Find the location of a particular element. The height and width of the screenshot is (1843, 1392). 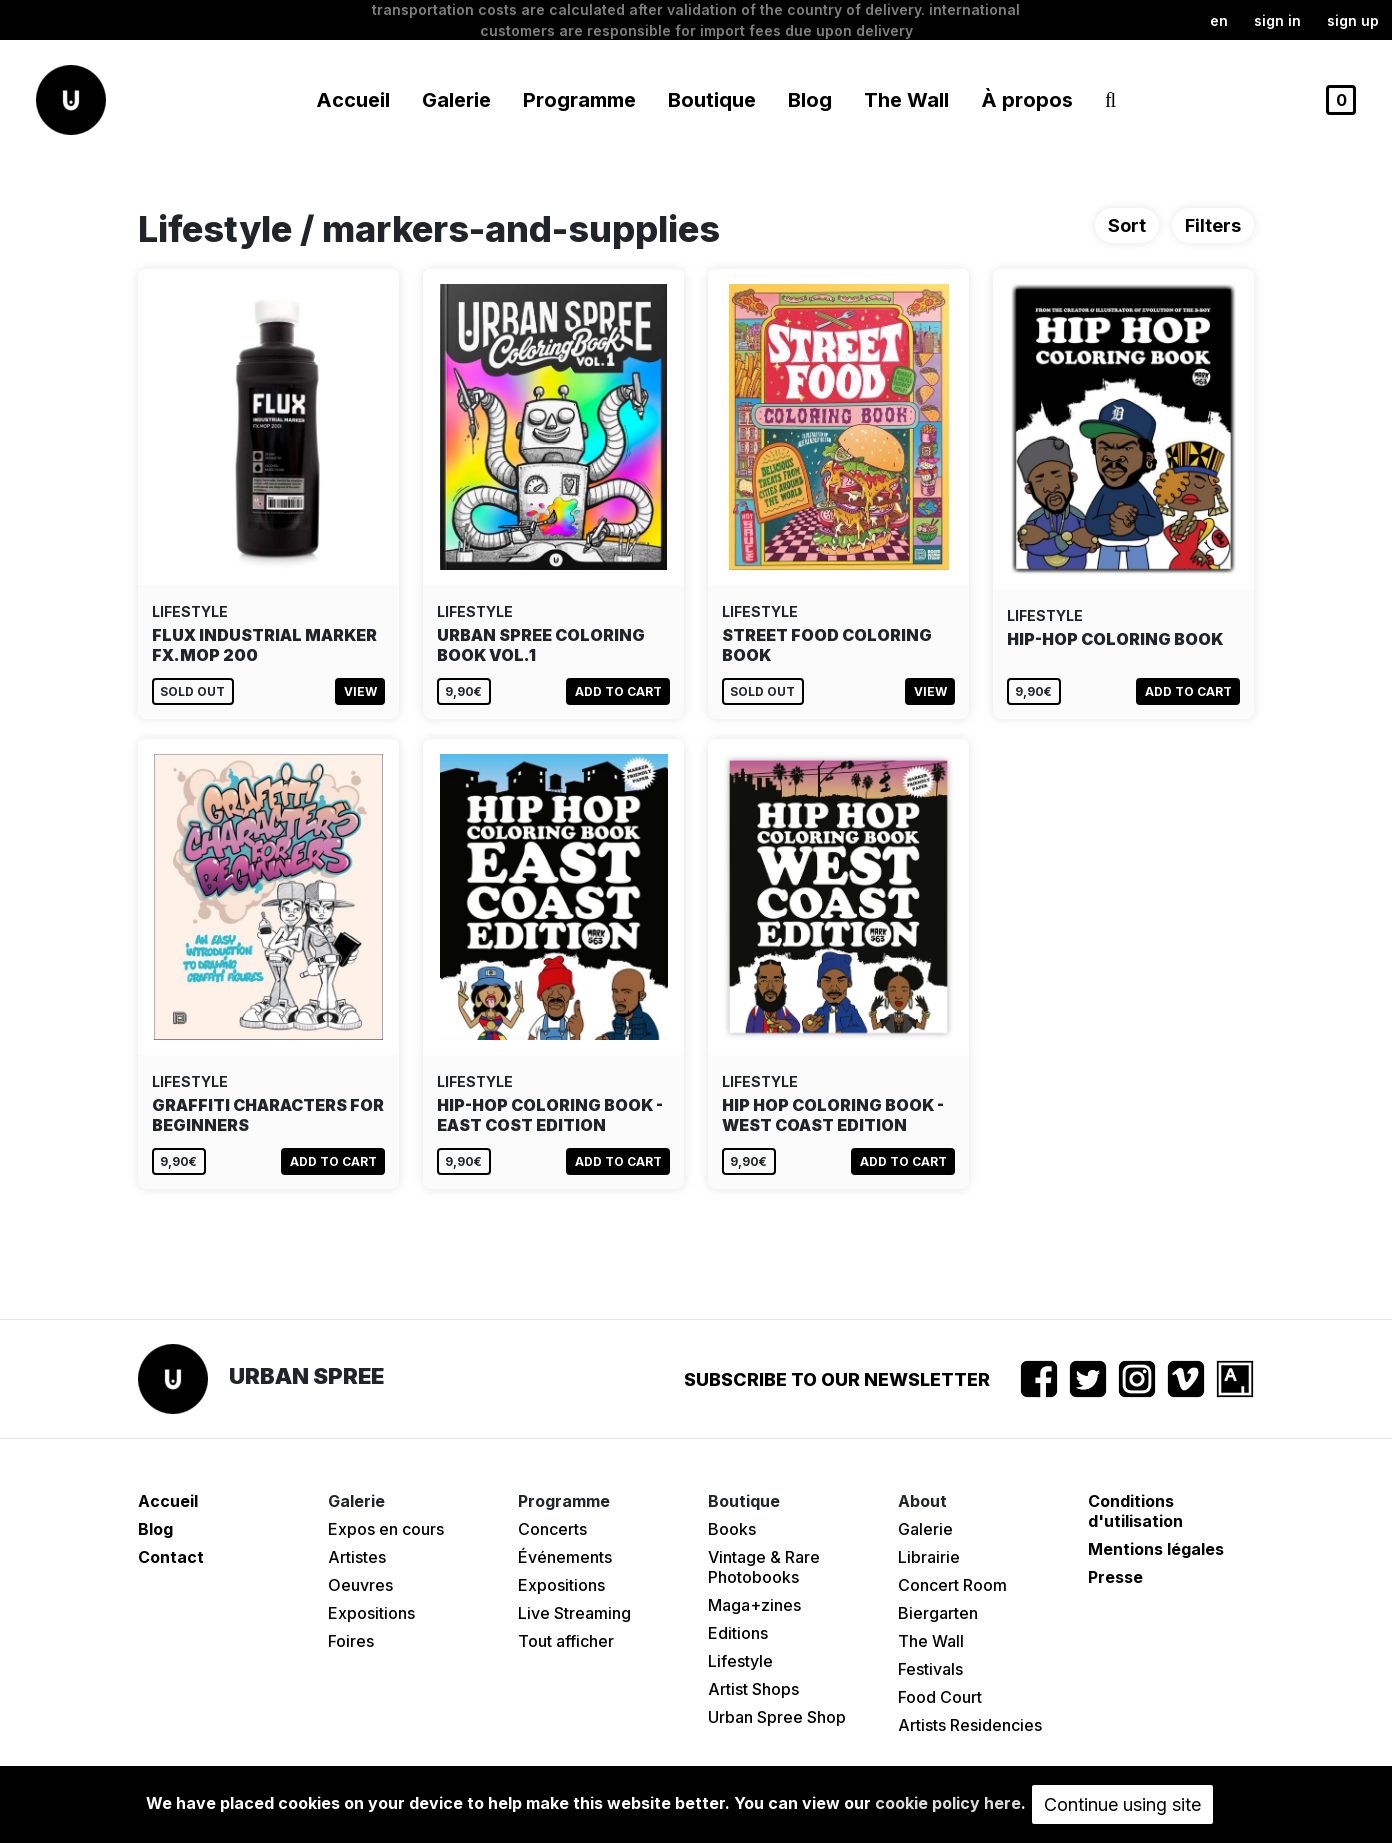

Programme [button] is located at coordinates (579, 100).